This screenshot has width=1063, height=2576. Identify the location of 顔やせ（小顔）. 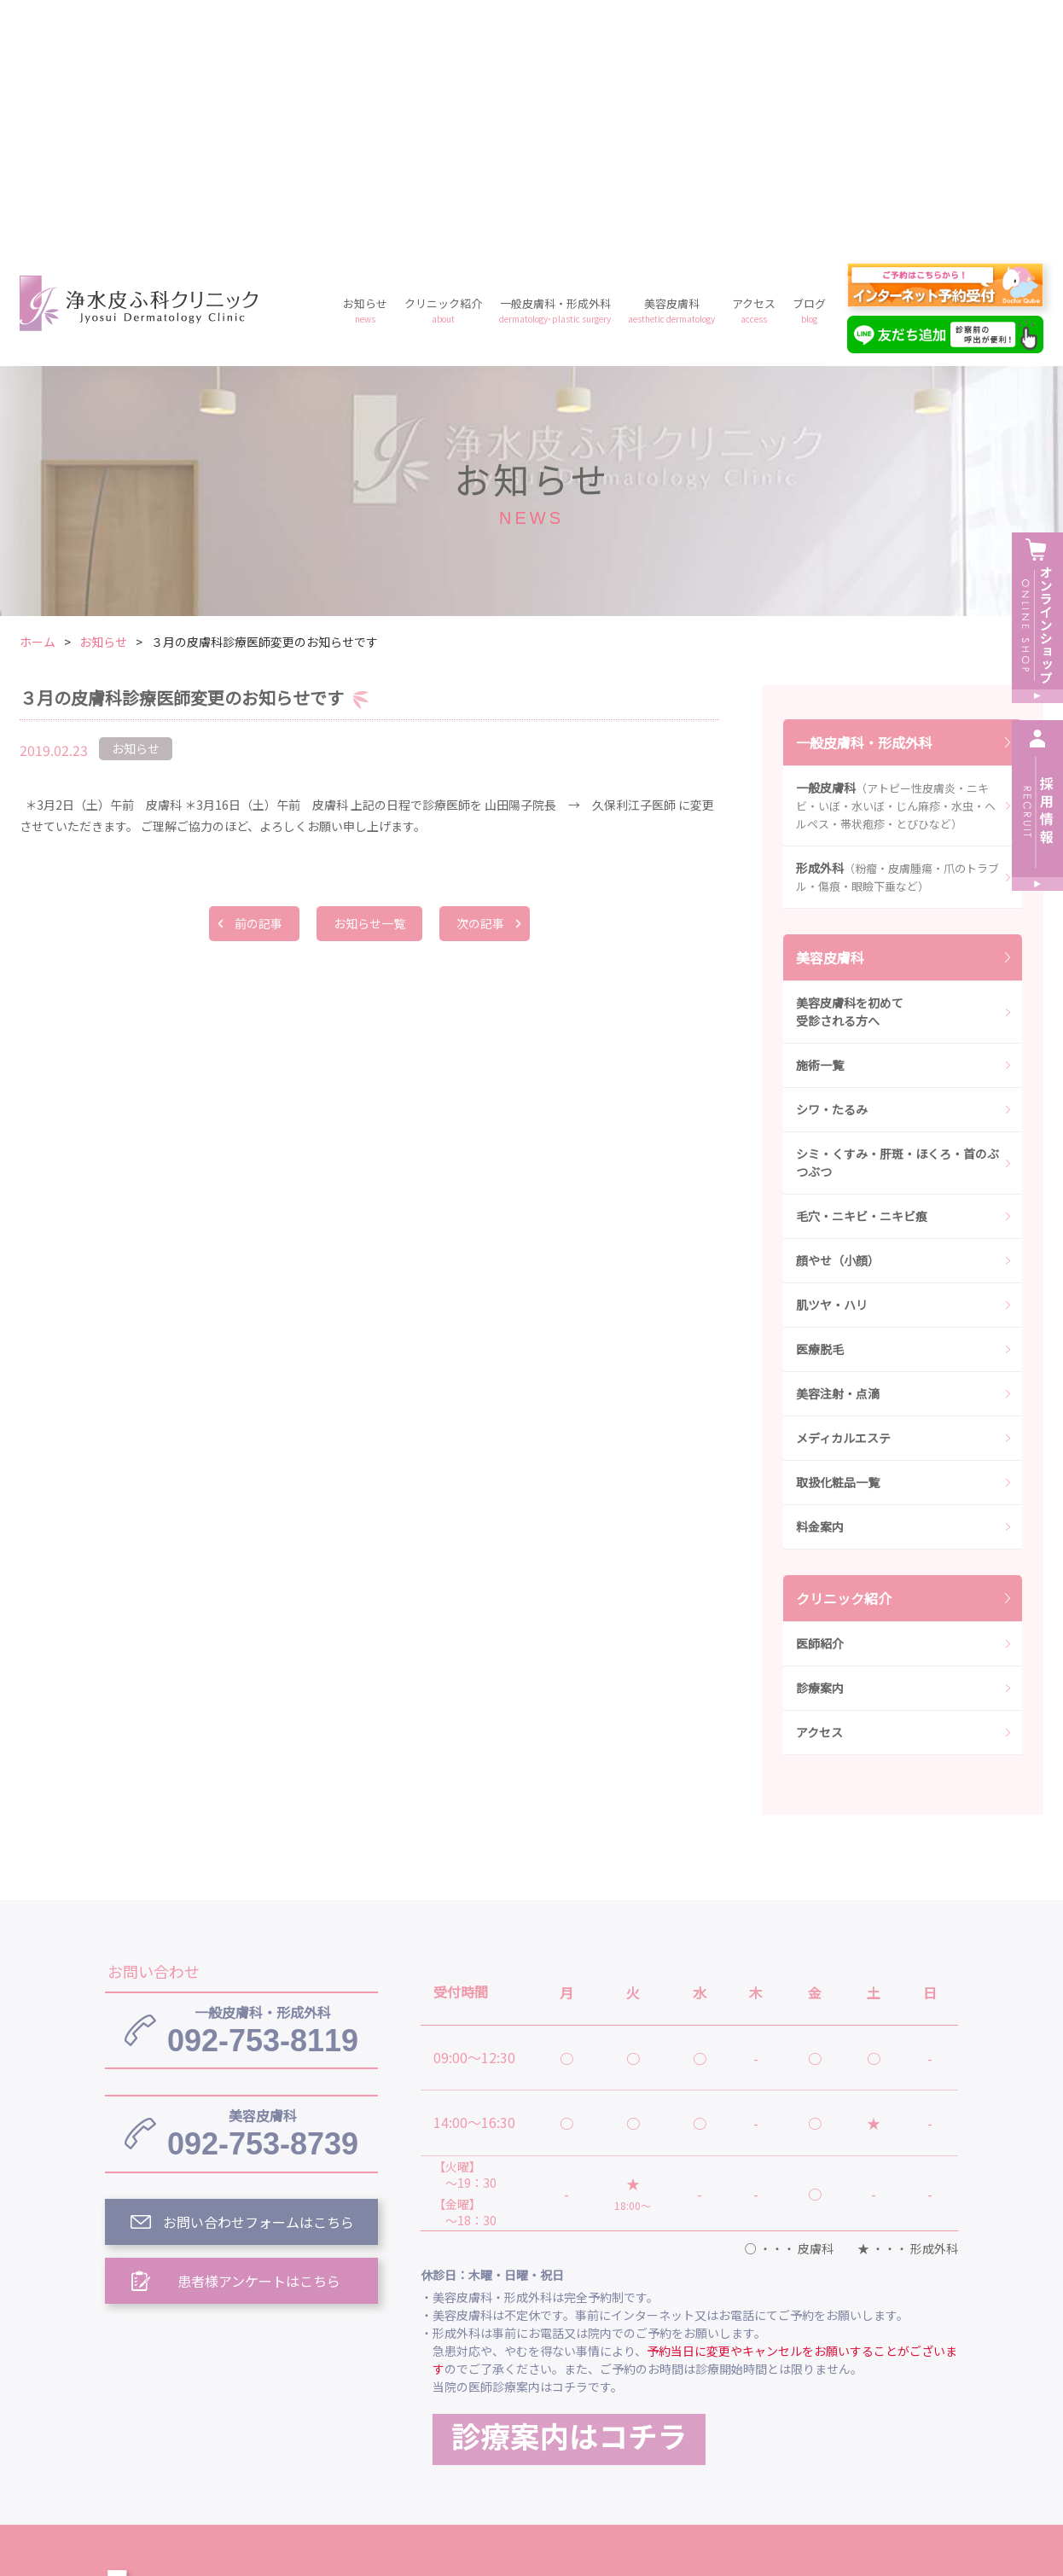
(838, 1014).